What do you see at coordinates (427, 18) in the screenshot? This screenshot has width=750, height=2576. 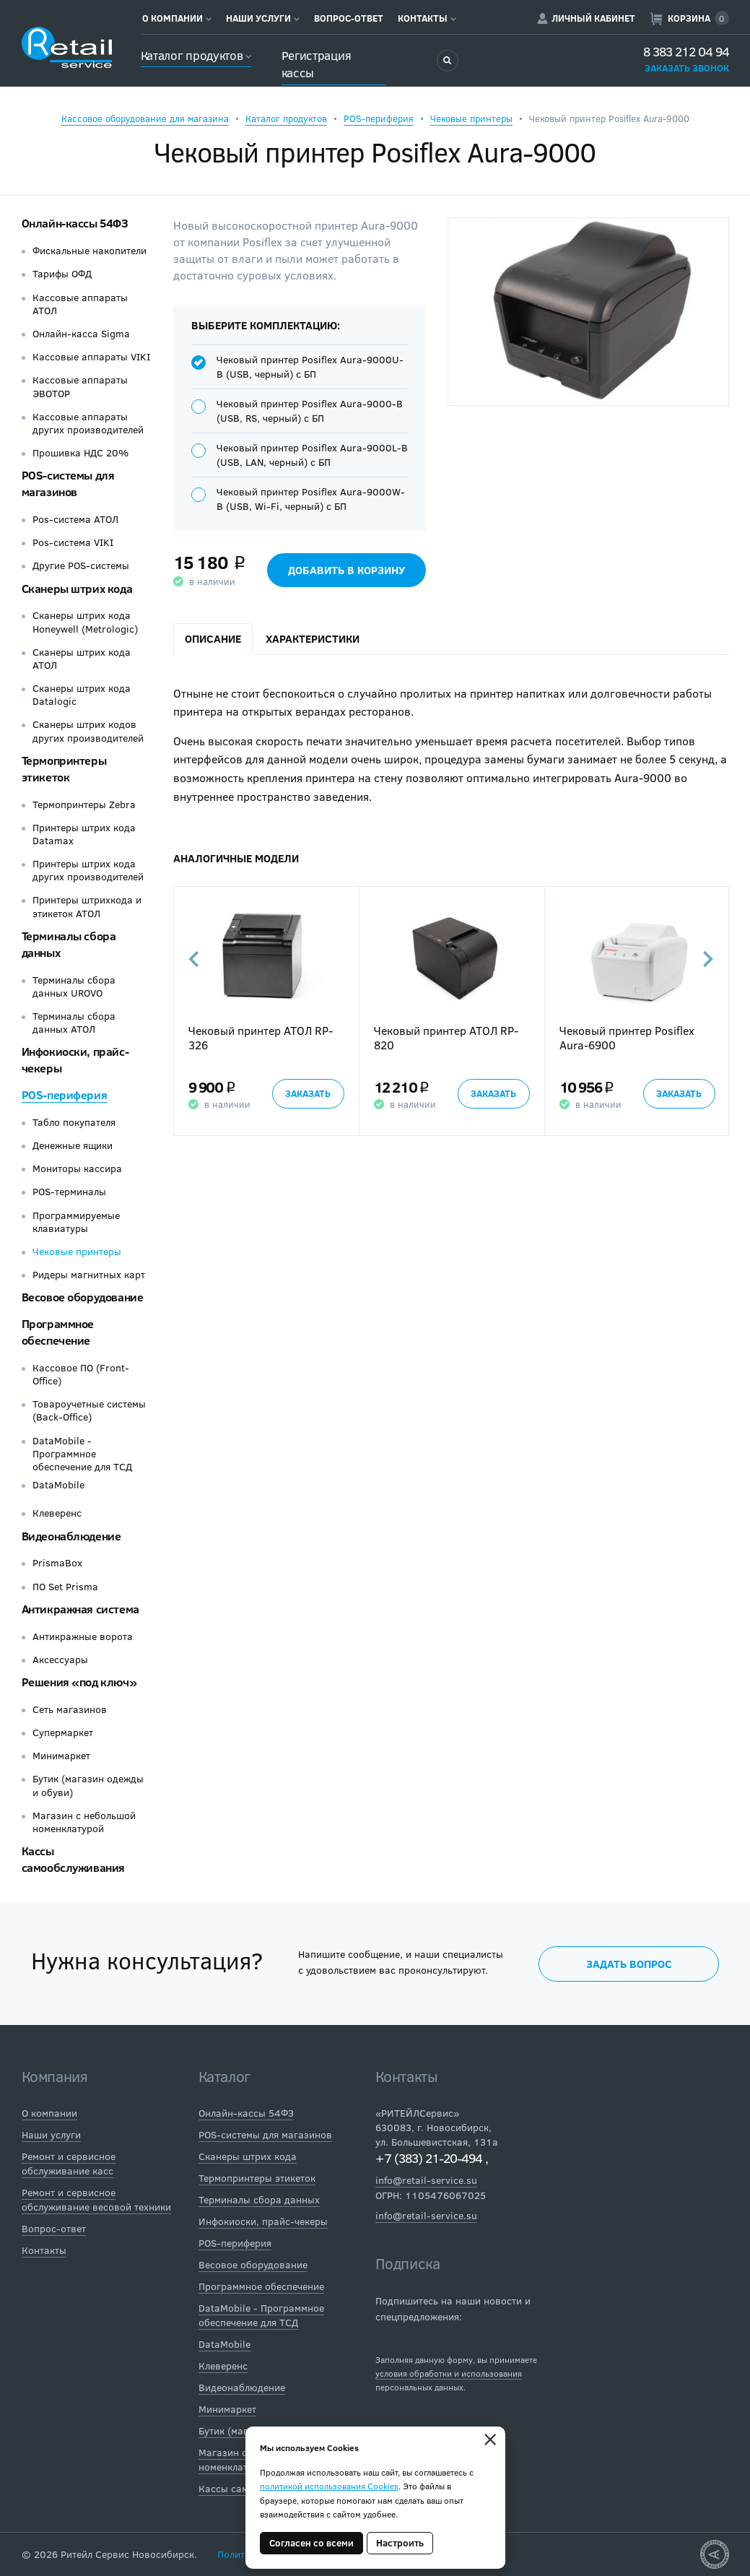 I see `Контакты` at bounding box center [427, 18].